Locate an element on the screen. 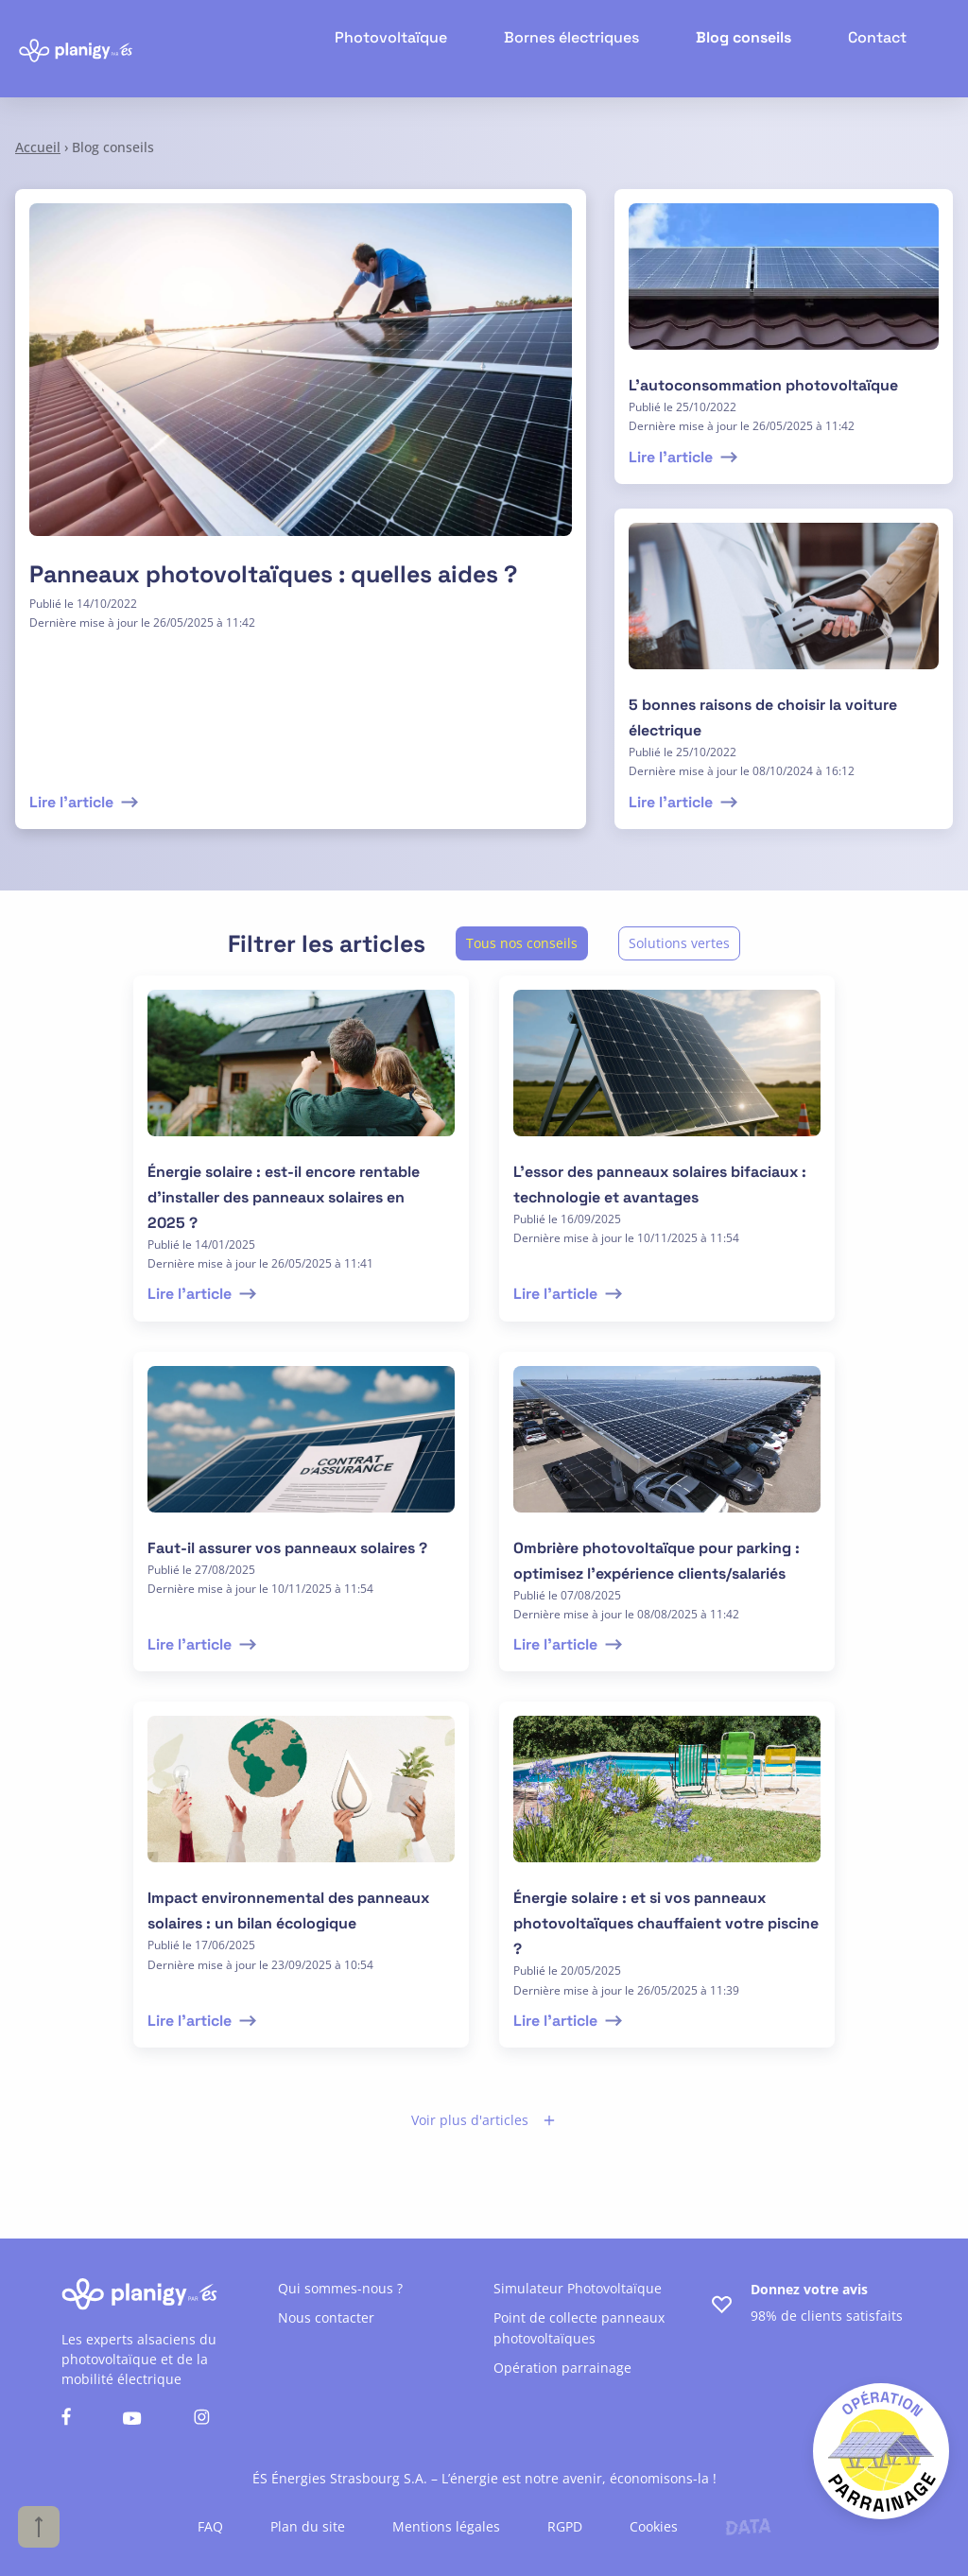 The image size is (968, 2576). [Nous suivre sur facebook] is located at coordinates (66, 2419).